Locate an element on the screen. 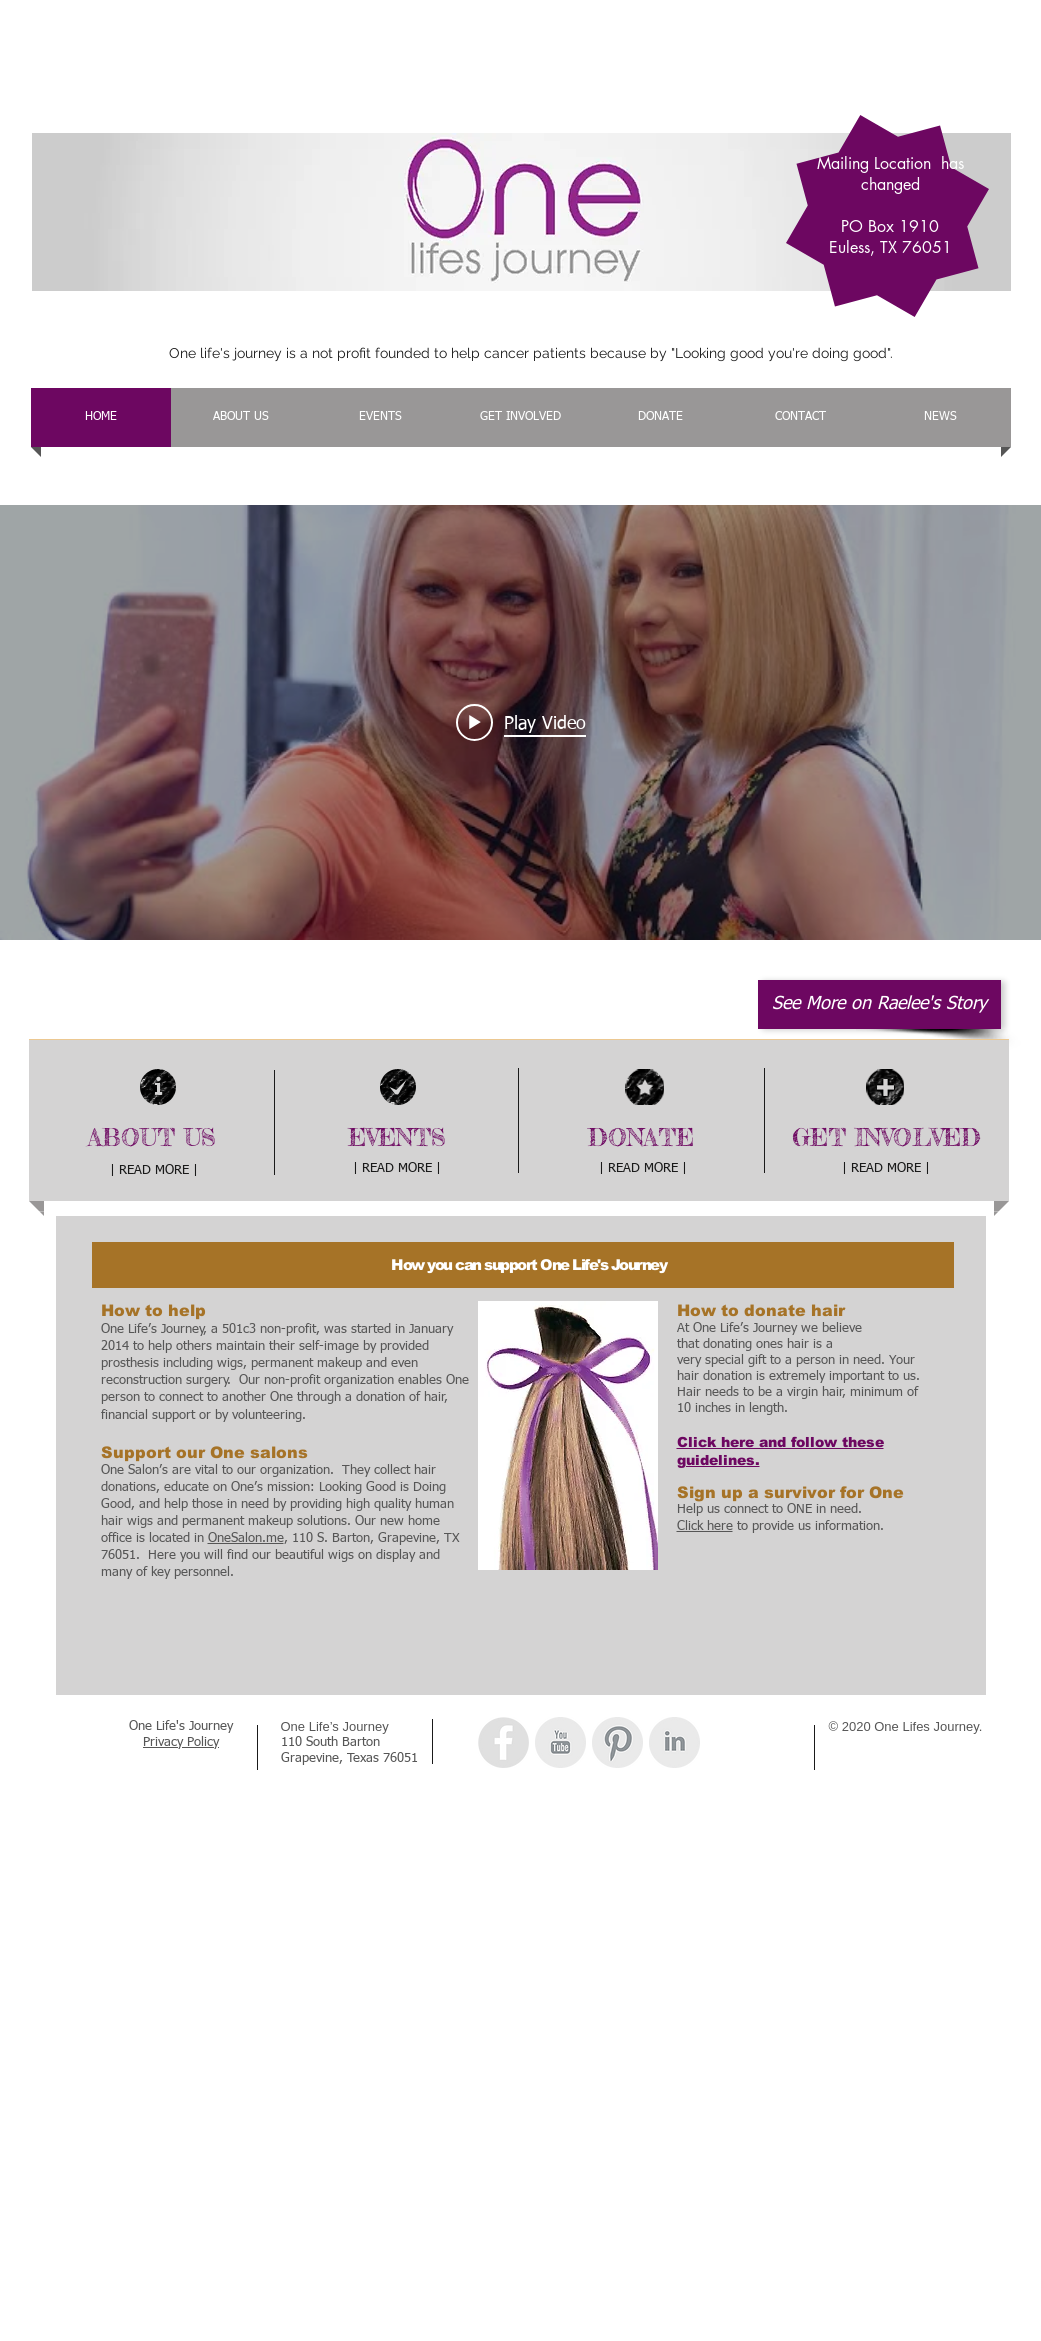  [See More on Raelee's Story] is located at coordinates (879, 1004).